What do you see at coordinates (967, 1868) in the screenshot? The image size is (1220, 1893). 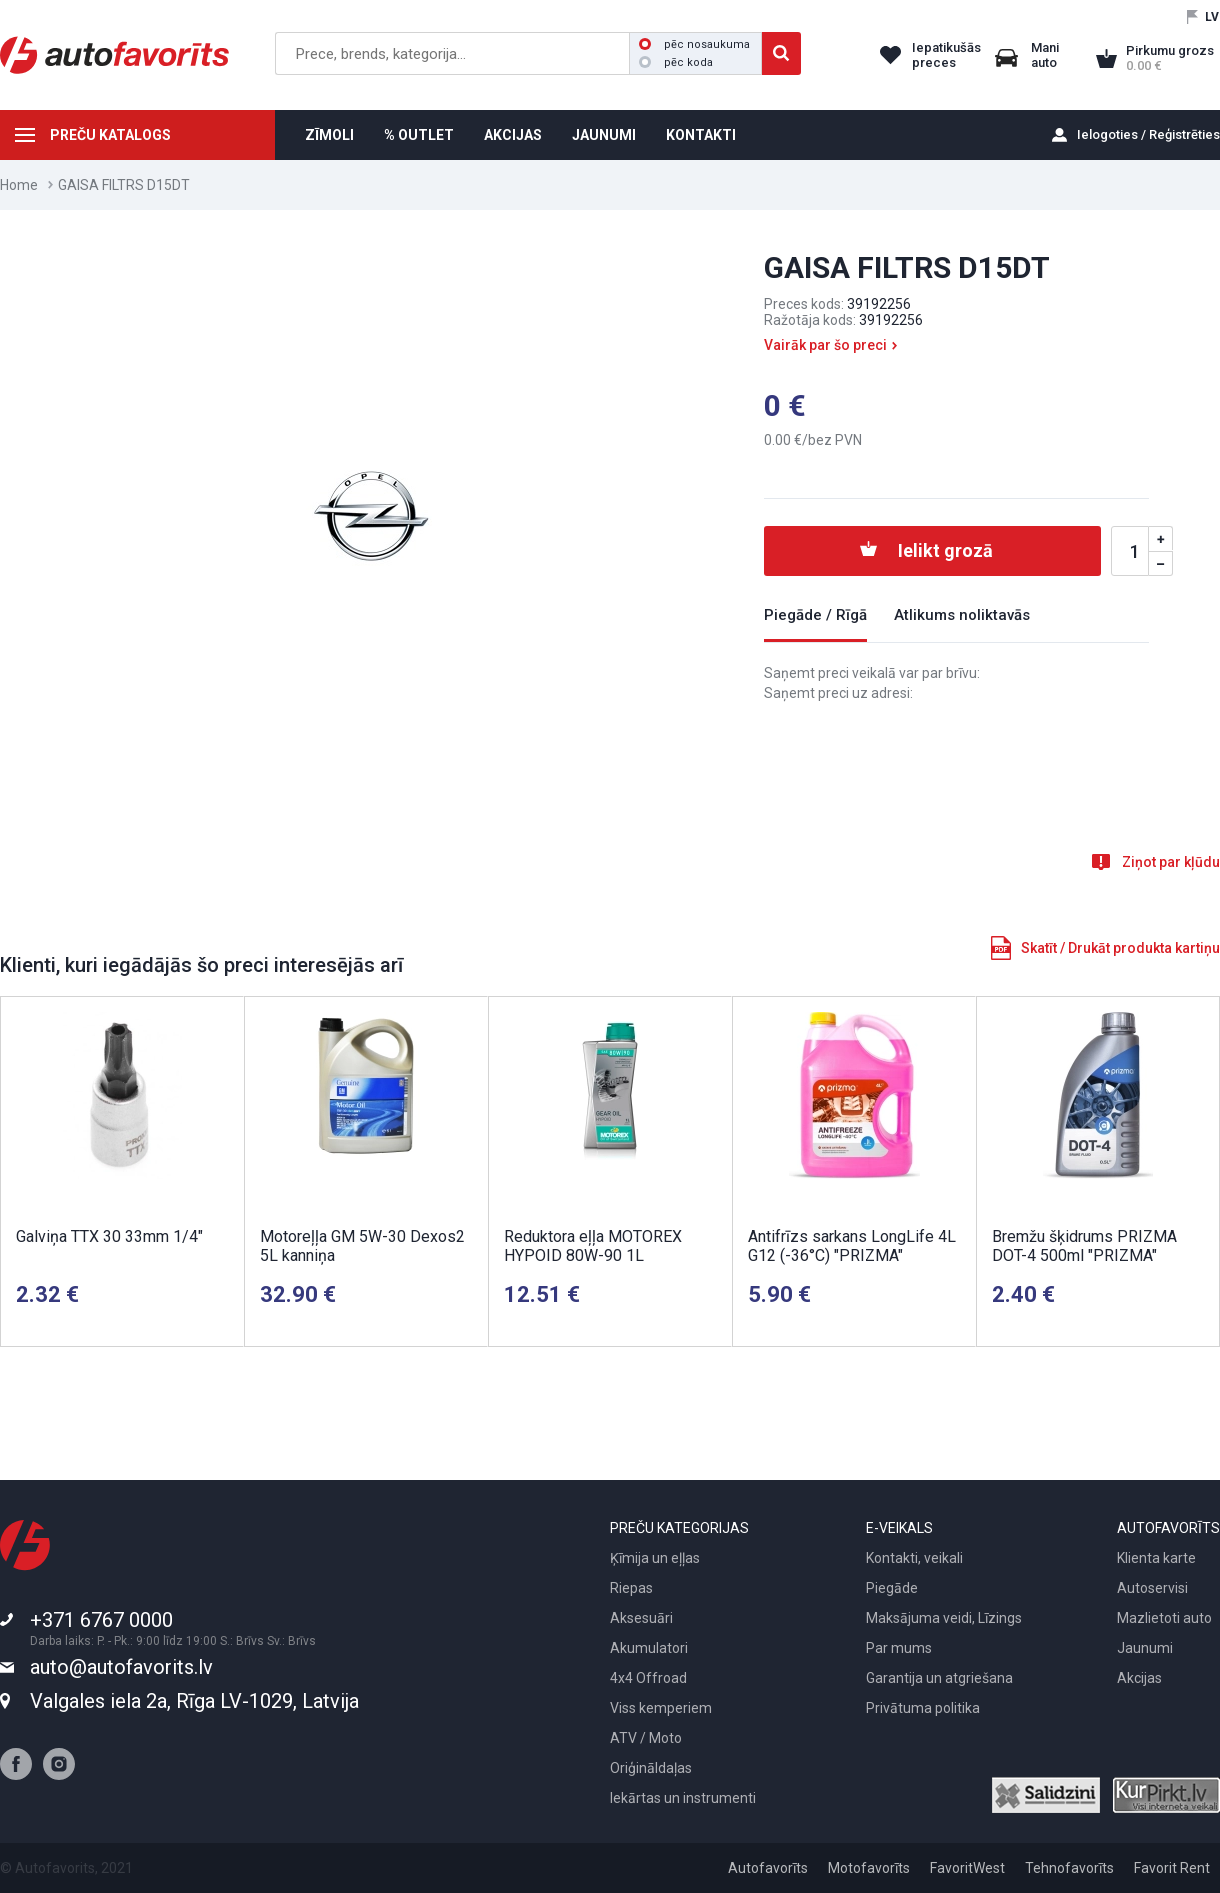 I see `FavoritWest` at bounding box center [967, 1868].